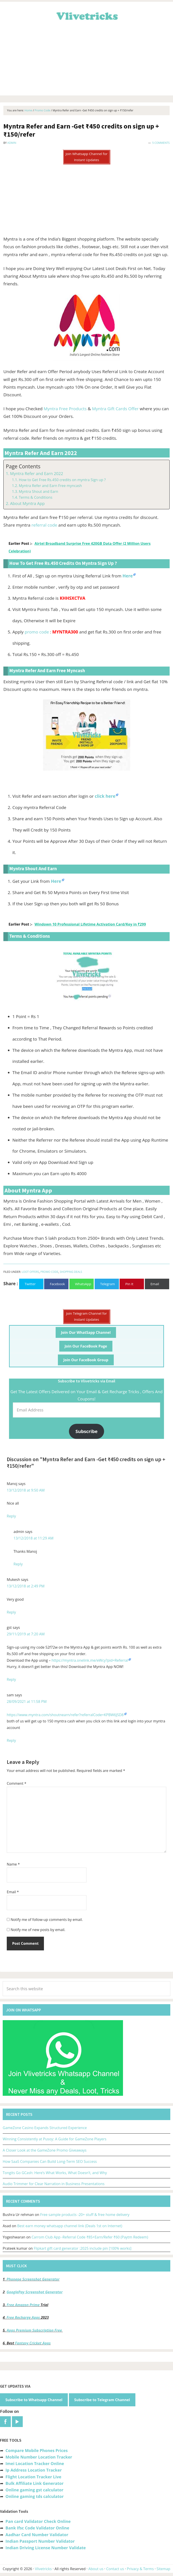 The height and width of the screenshot is (2576, 173). I want to click on Name, so click(13, 1864).